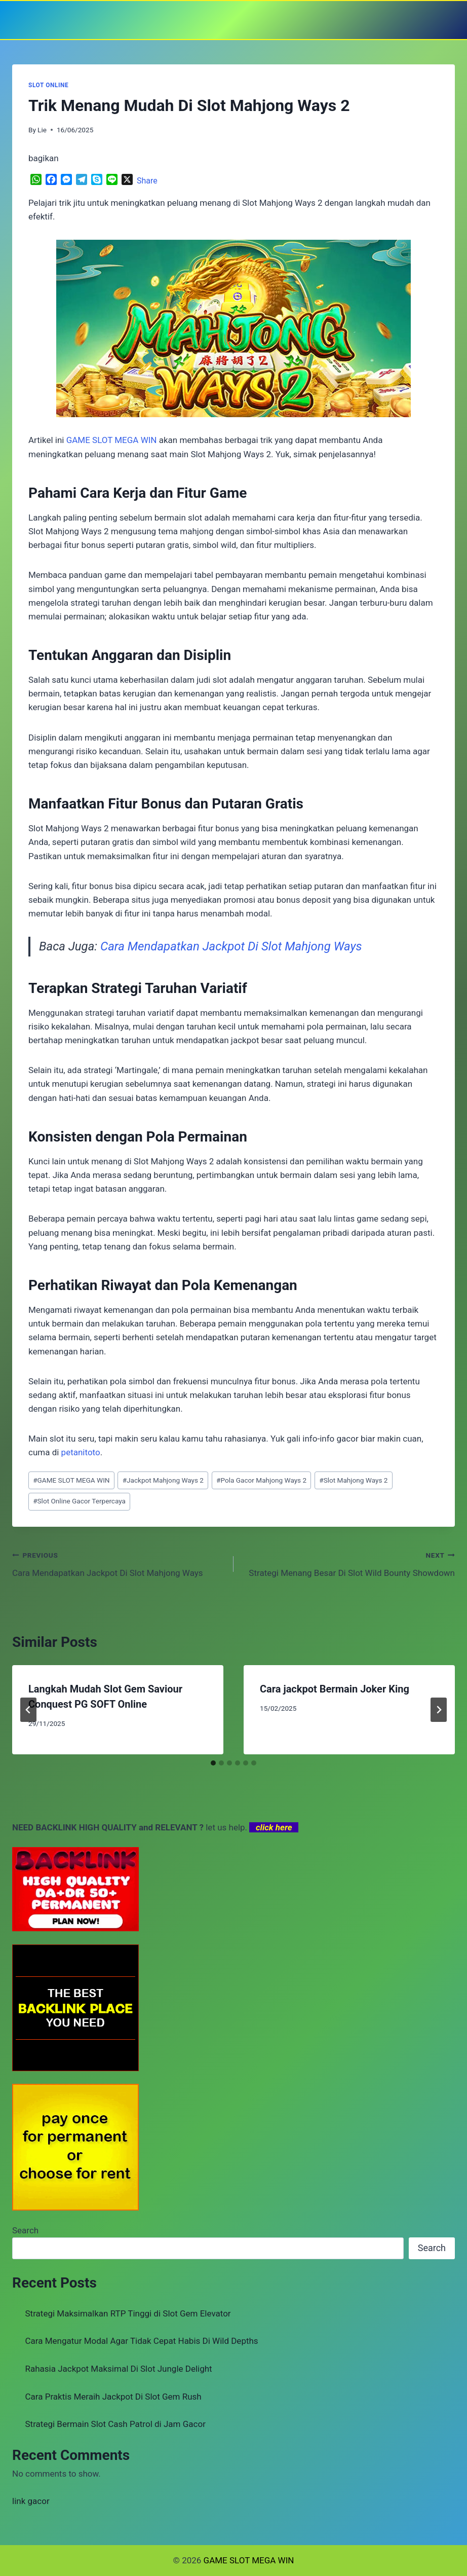  I want to click on Strategi Bermain Slot Cash Patrol di Jam Gacor, so click(115, 2424).